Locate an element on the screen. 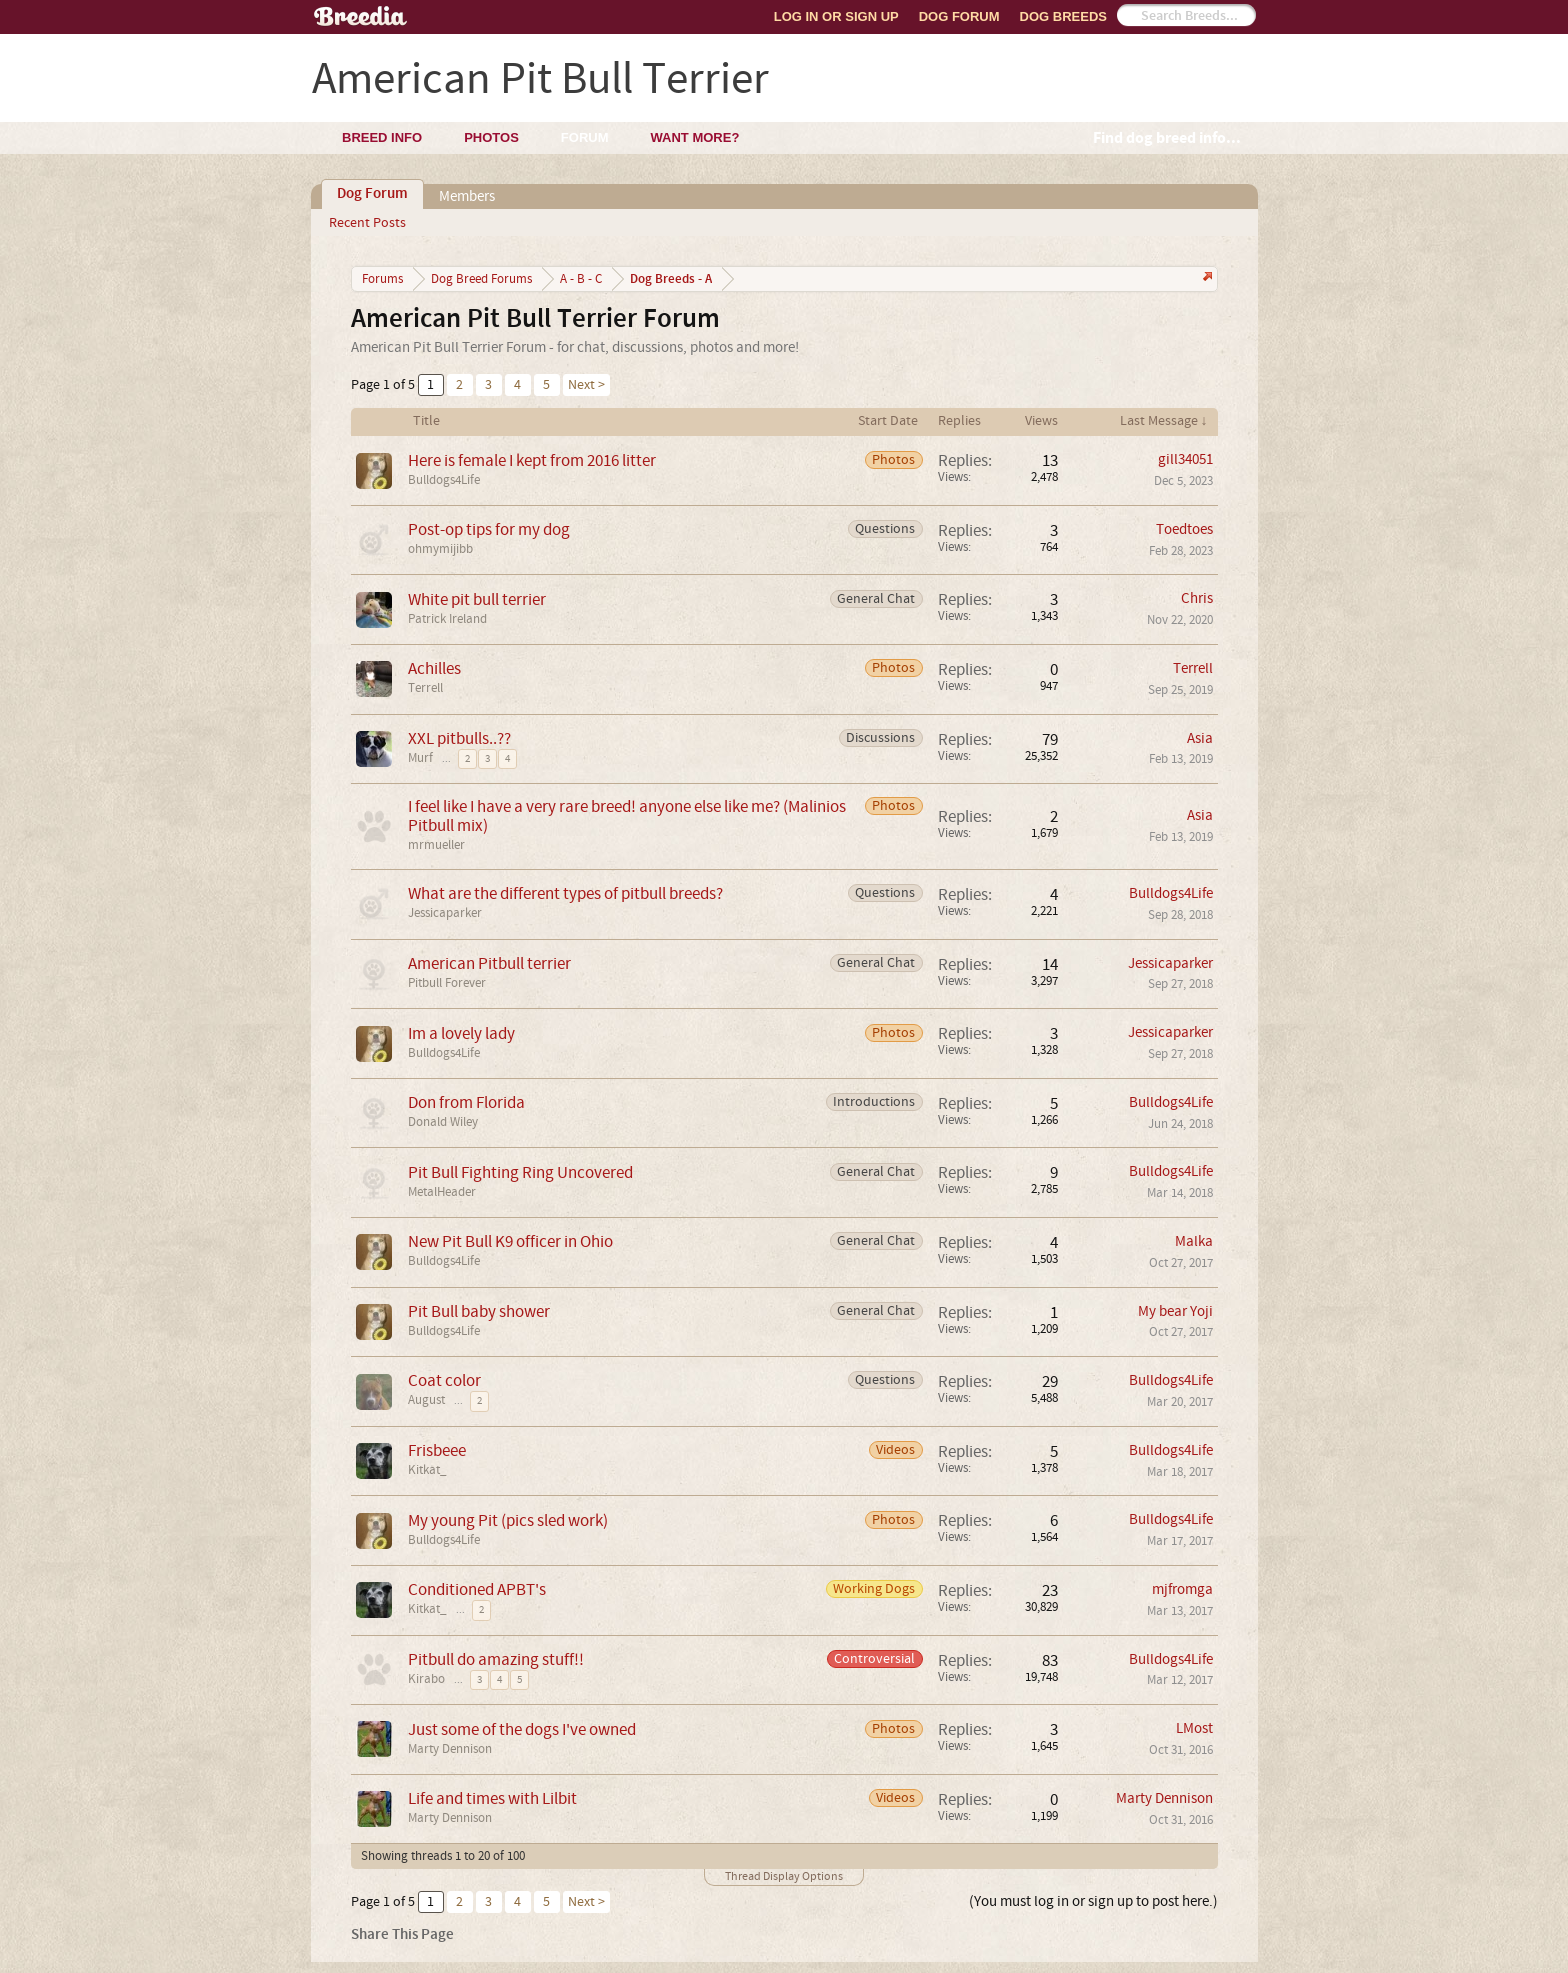  Chris is located at coordinates (1197, 598).